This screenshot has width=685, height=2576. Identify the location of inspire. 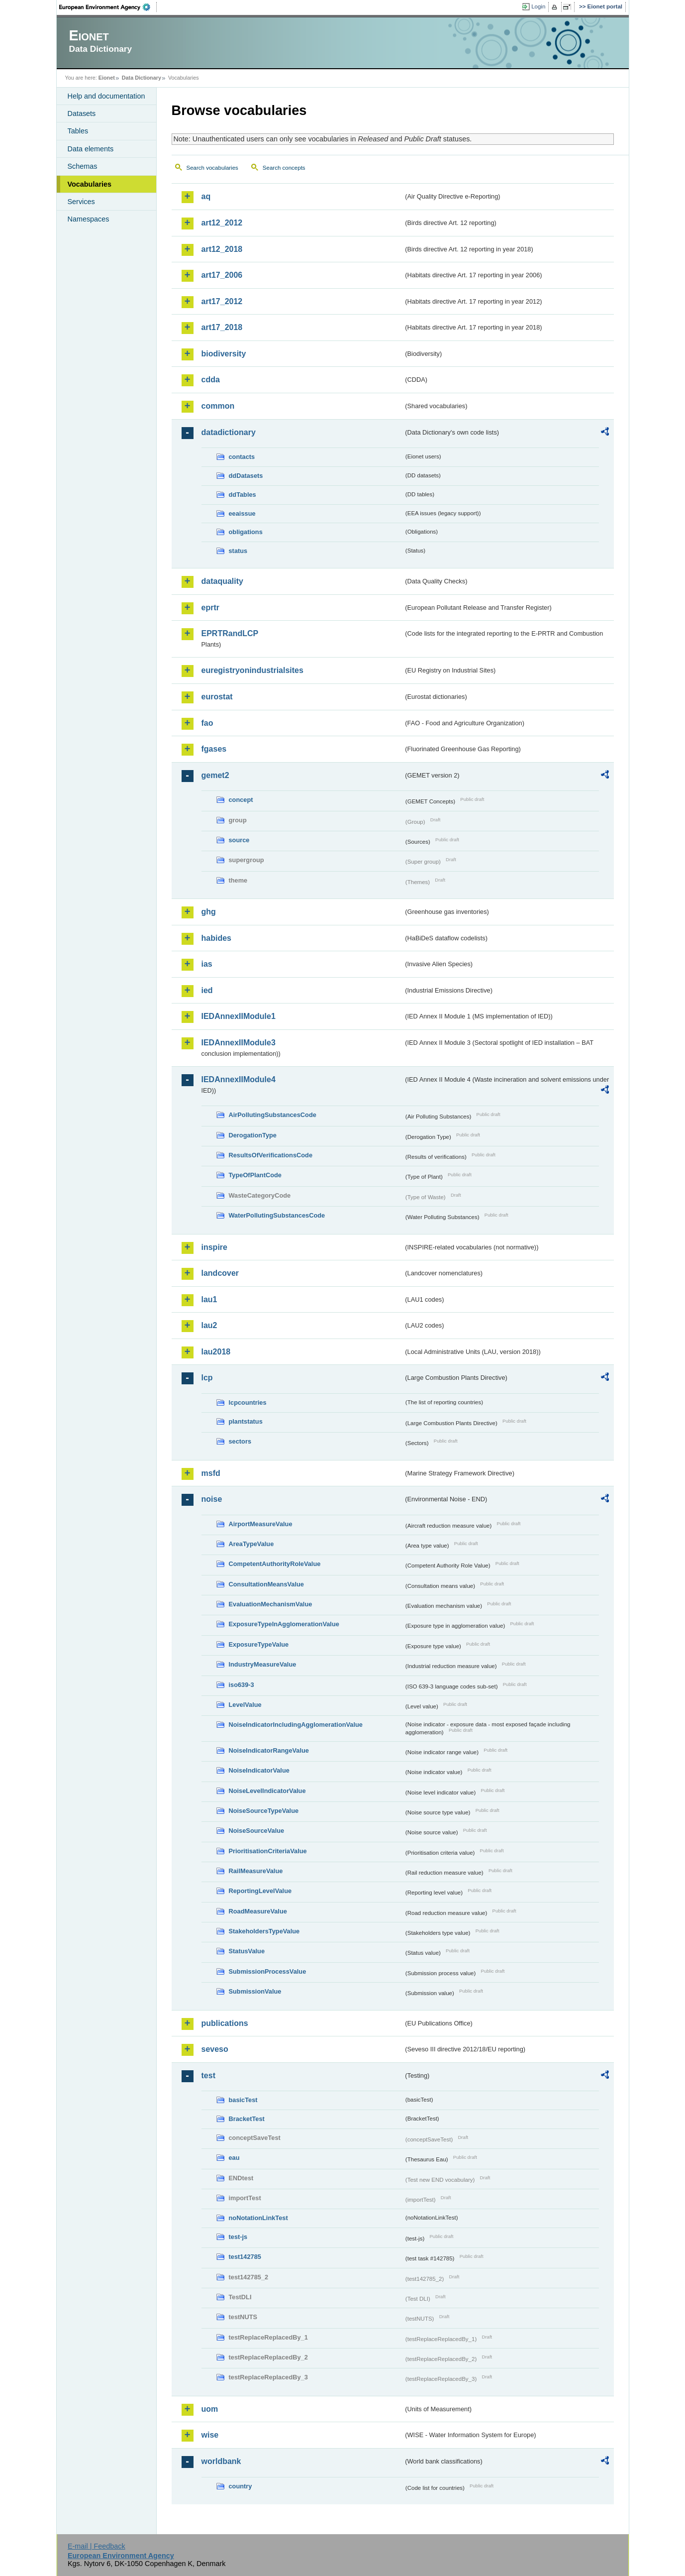
(214, 1247).